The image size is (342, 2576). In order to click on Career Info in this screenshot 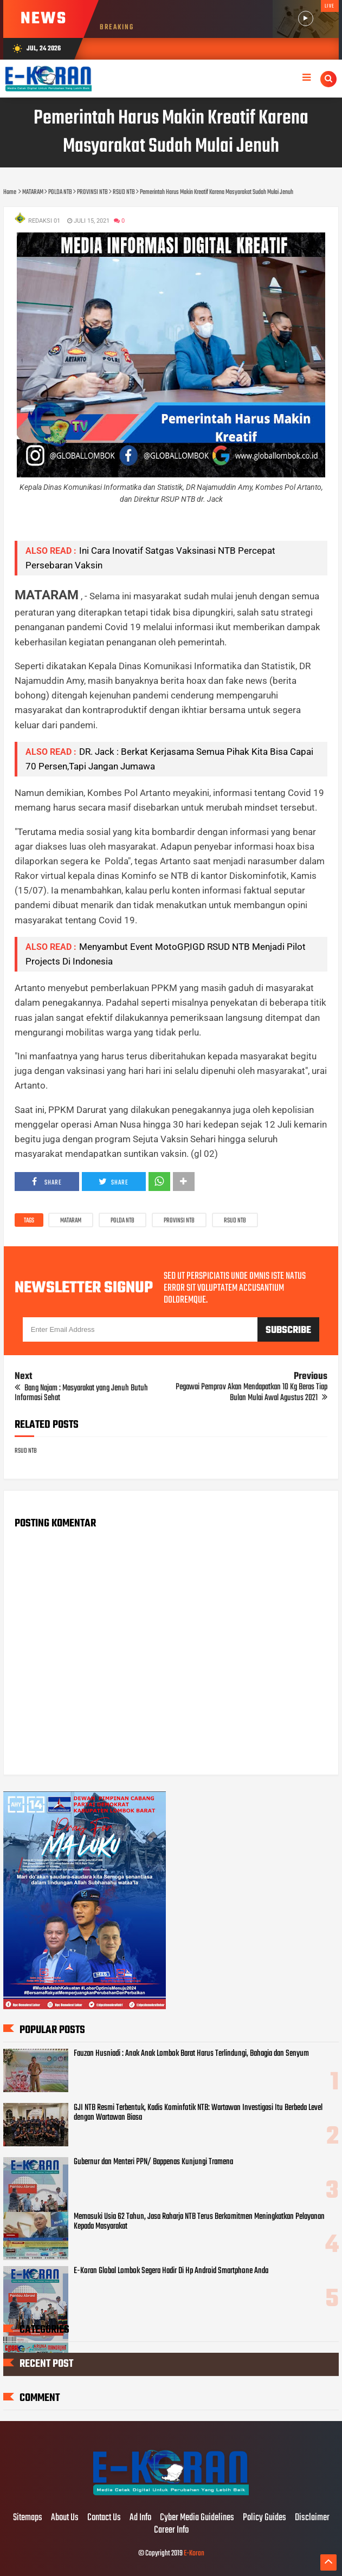, I will do `click(171, 2530)`.